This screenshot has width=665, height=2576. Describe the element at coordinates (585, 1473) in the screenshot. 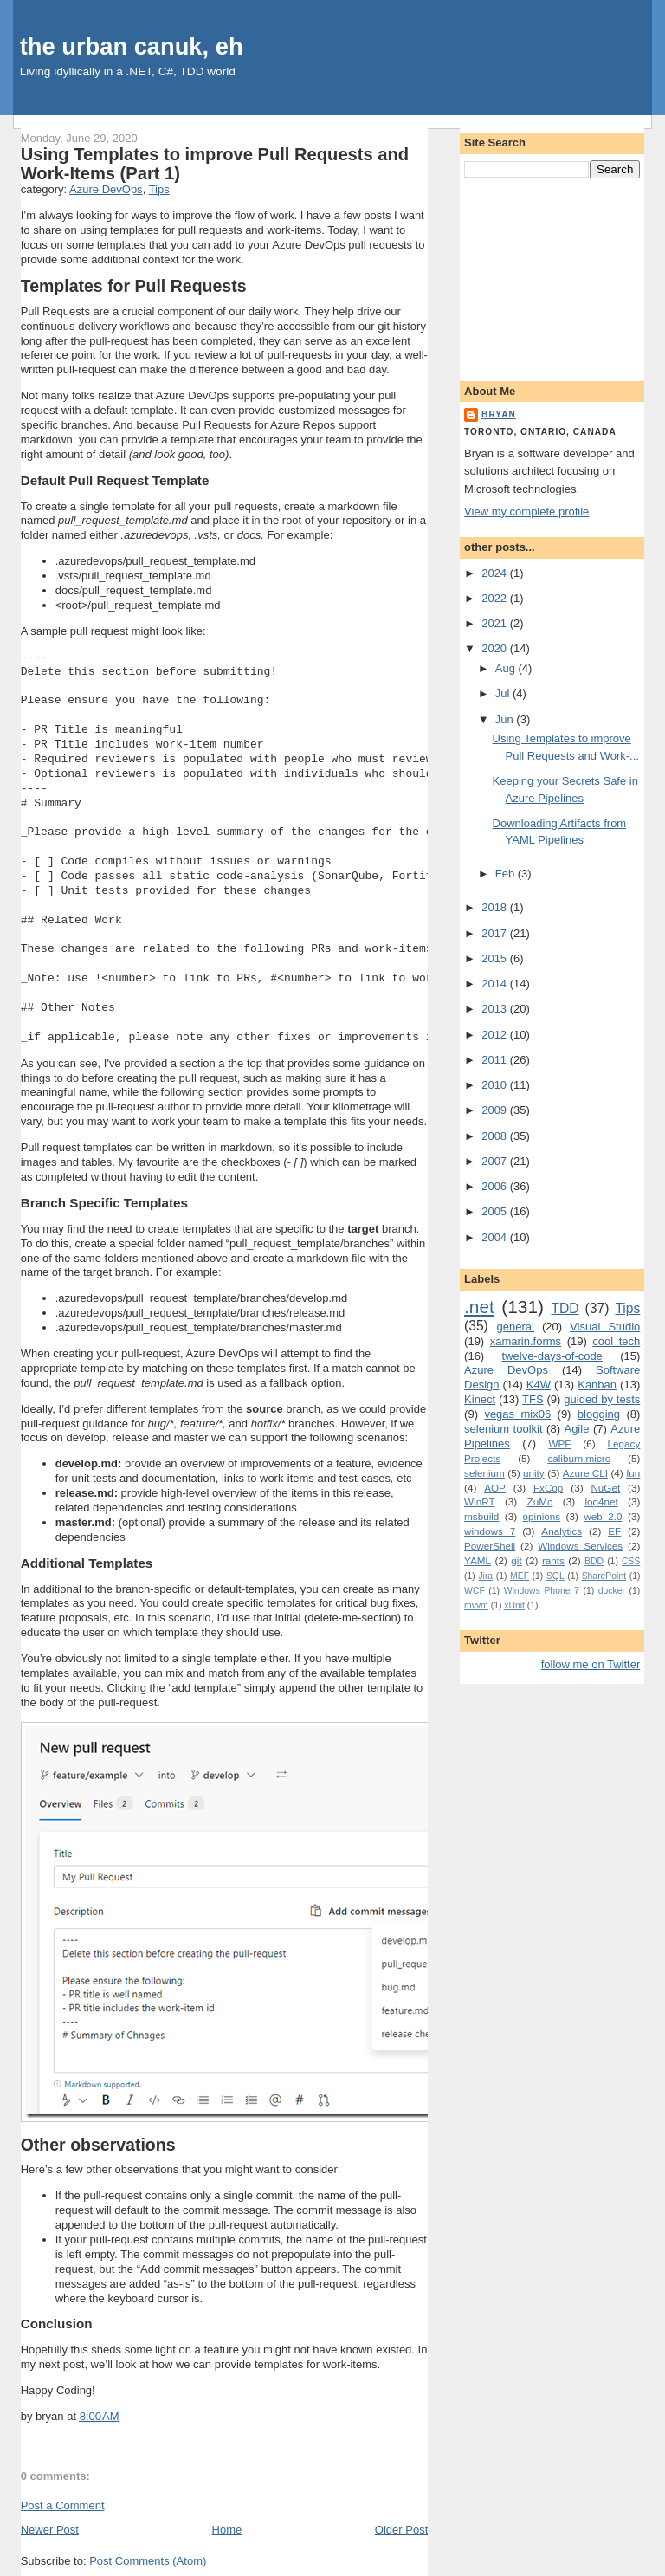

I see `Azure CLI` at that location.